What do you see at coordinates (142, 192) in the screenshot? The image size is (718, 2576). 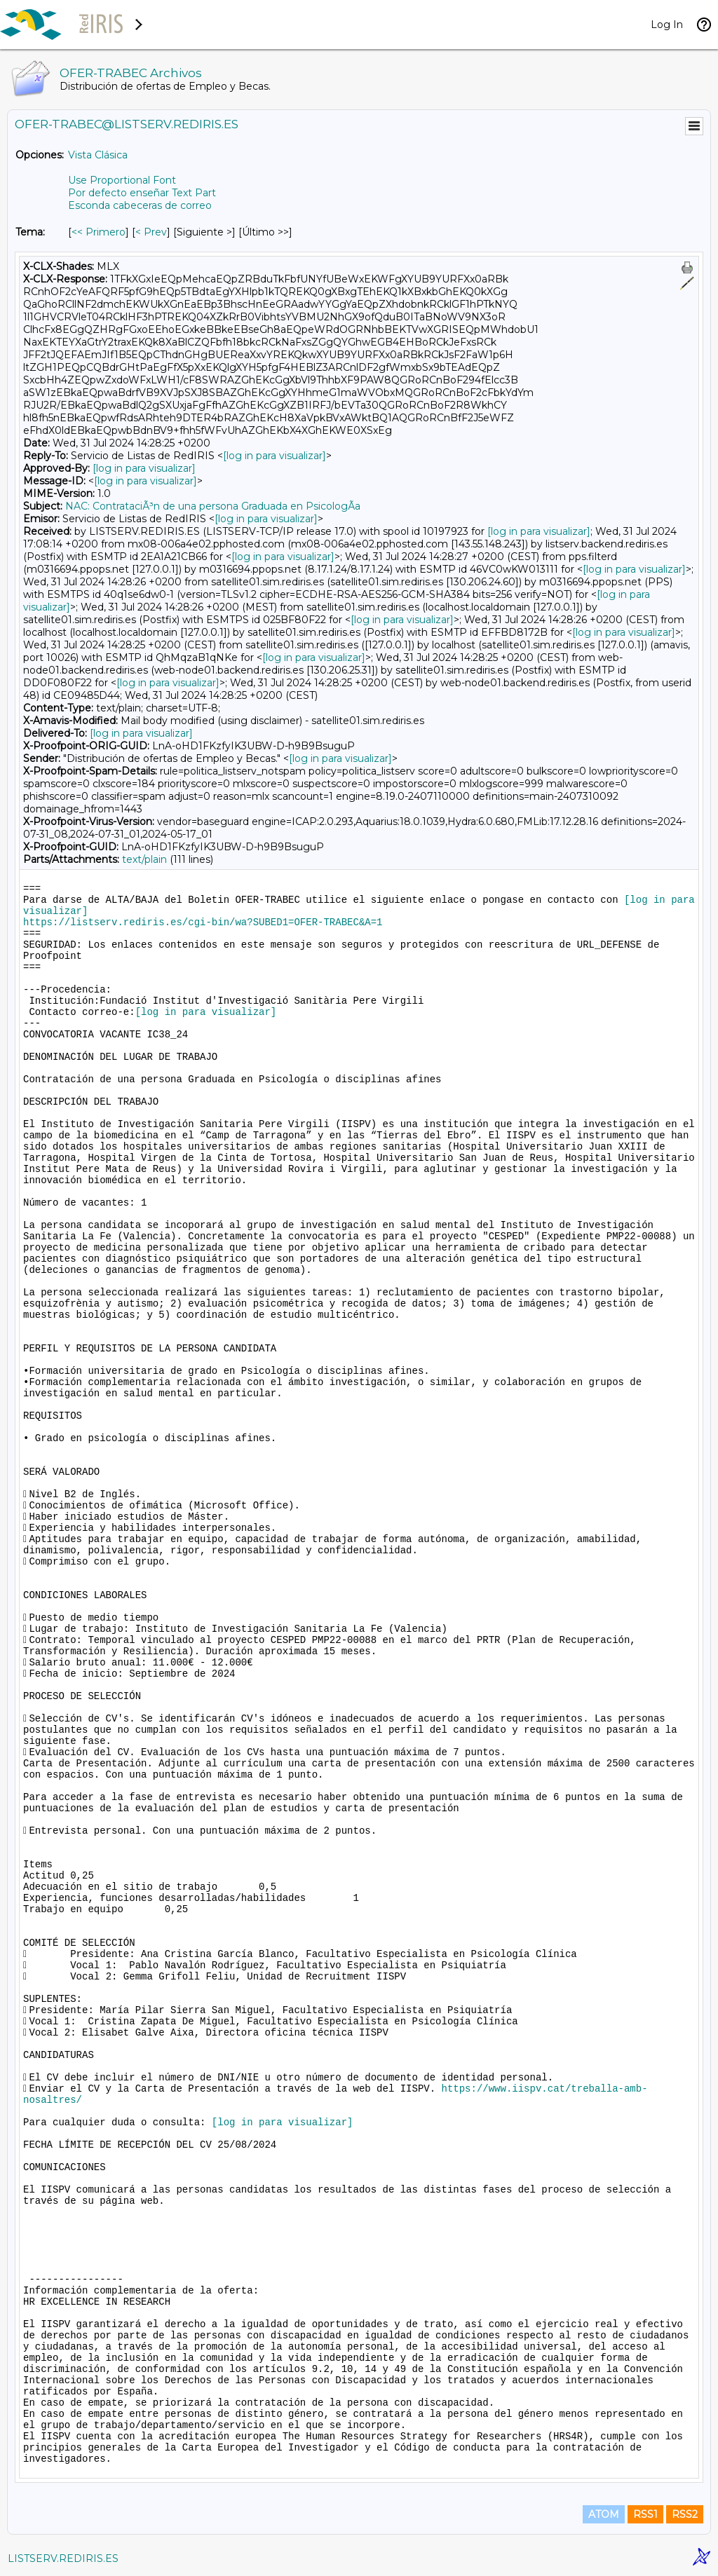 I see `Por defecto enseñar Text Part` at bounding box center [142, 192].